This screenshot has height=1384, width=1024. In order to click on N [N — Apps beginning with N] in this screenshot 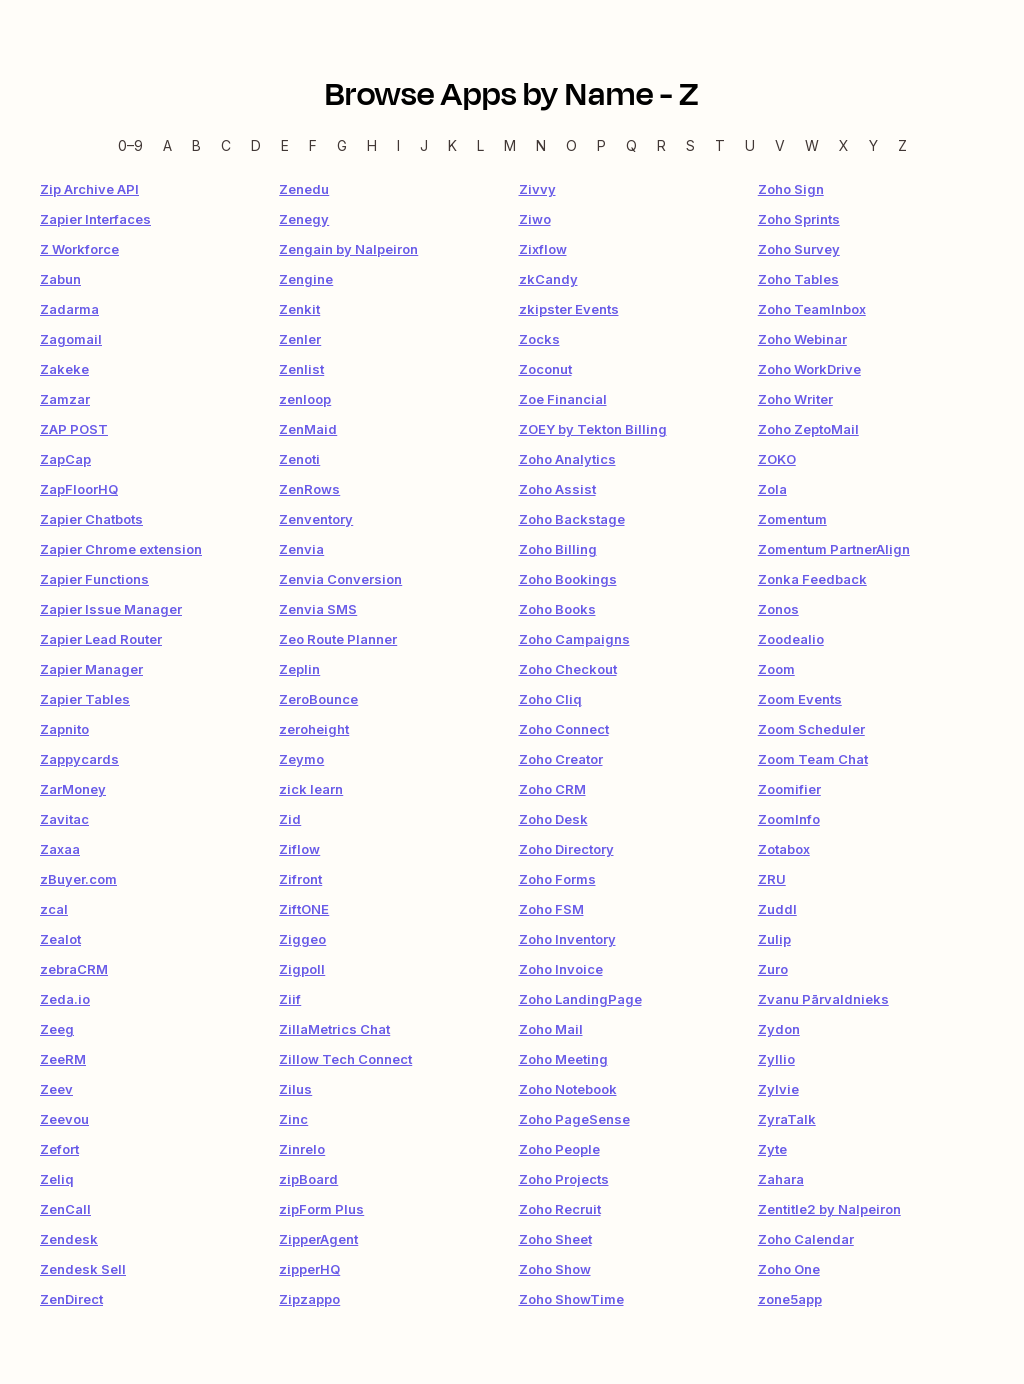, I will do `click(541, 145)`.